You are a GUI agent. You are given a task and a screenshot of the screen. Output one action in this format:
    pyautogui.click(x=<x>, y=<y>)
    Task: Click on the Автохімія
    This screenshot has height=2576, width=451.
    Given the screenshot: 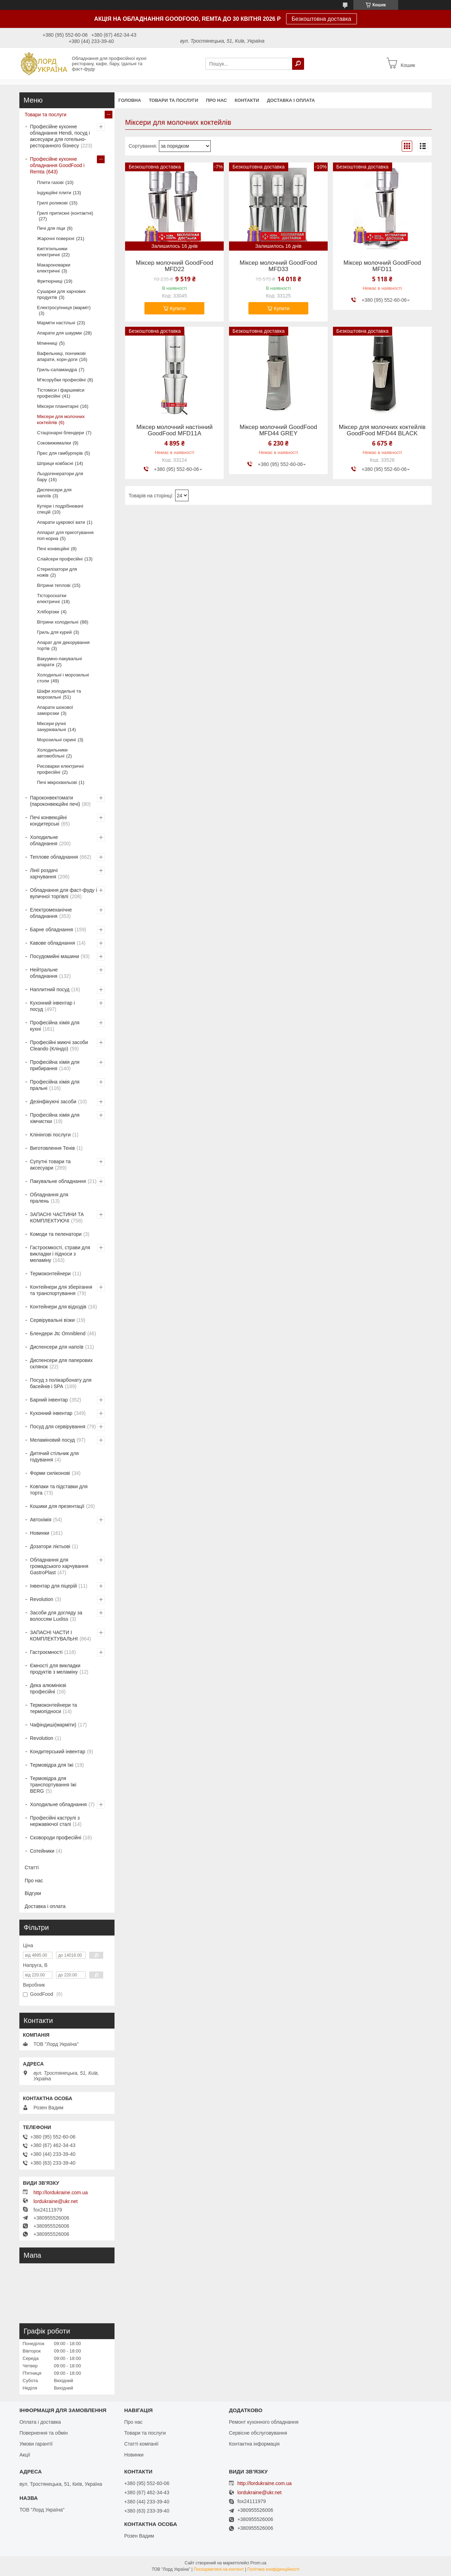 What is the action you would take?
    pyautogui.click(x=40, y=1519)
    